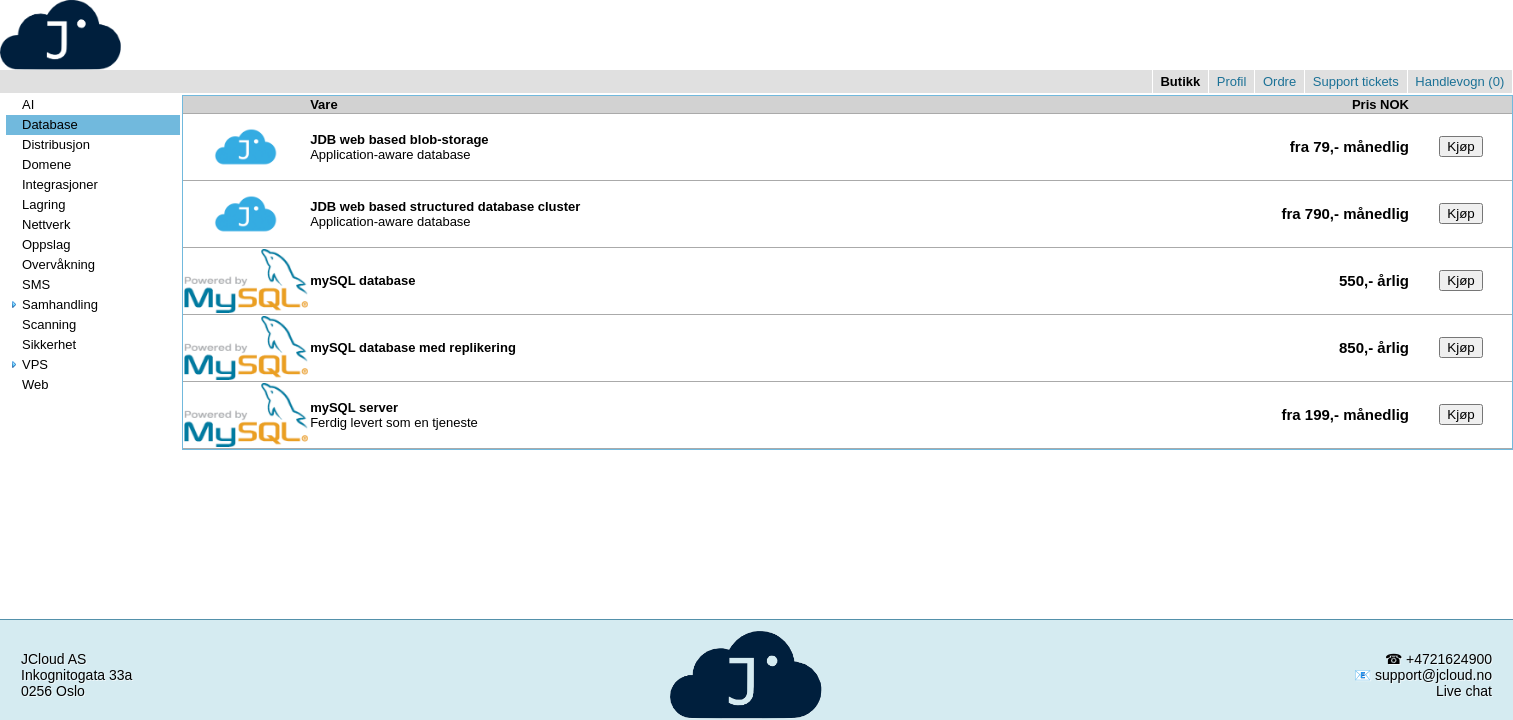 This screenshot has width=1513, height=720. I want to click on Overvåkning, so click(50, 264).